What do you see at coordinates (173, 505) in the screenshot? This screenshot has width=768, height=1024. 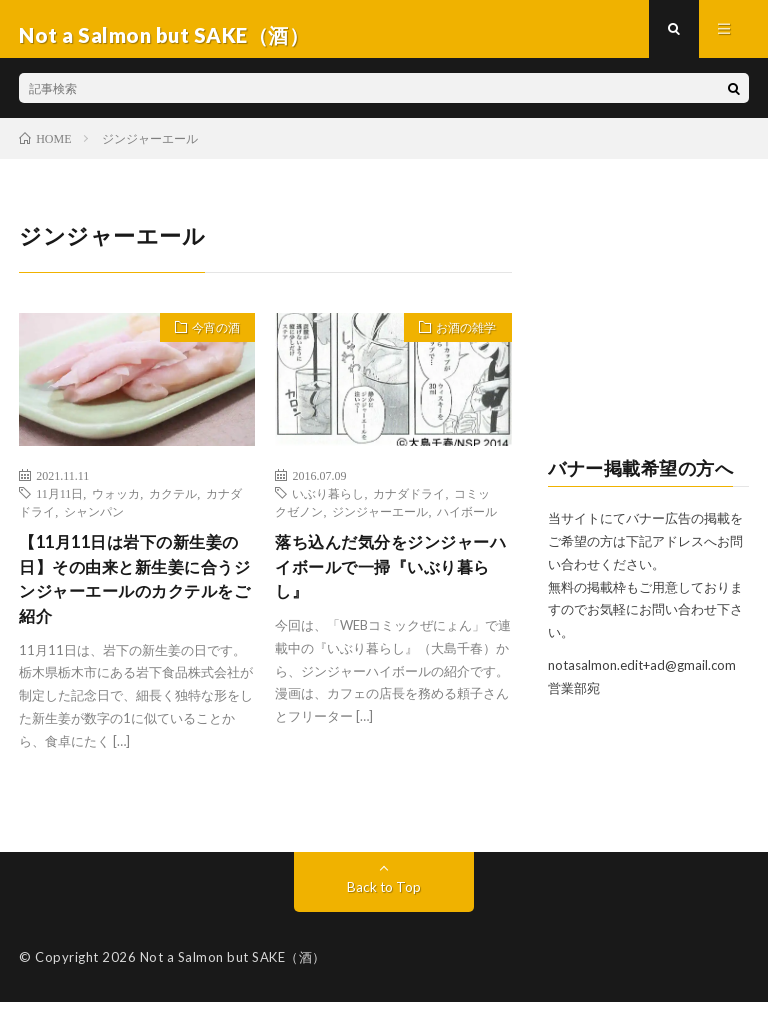 I see `カクテル` at bounding box center [173, 505].